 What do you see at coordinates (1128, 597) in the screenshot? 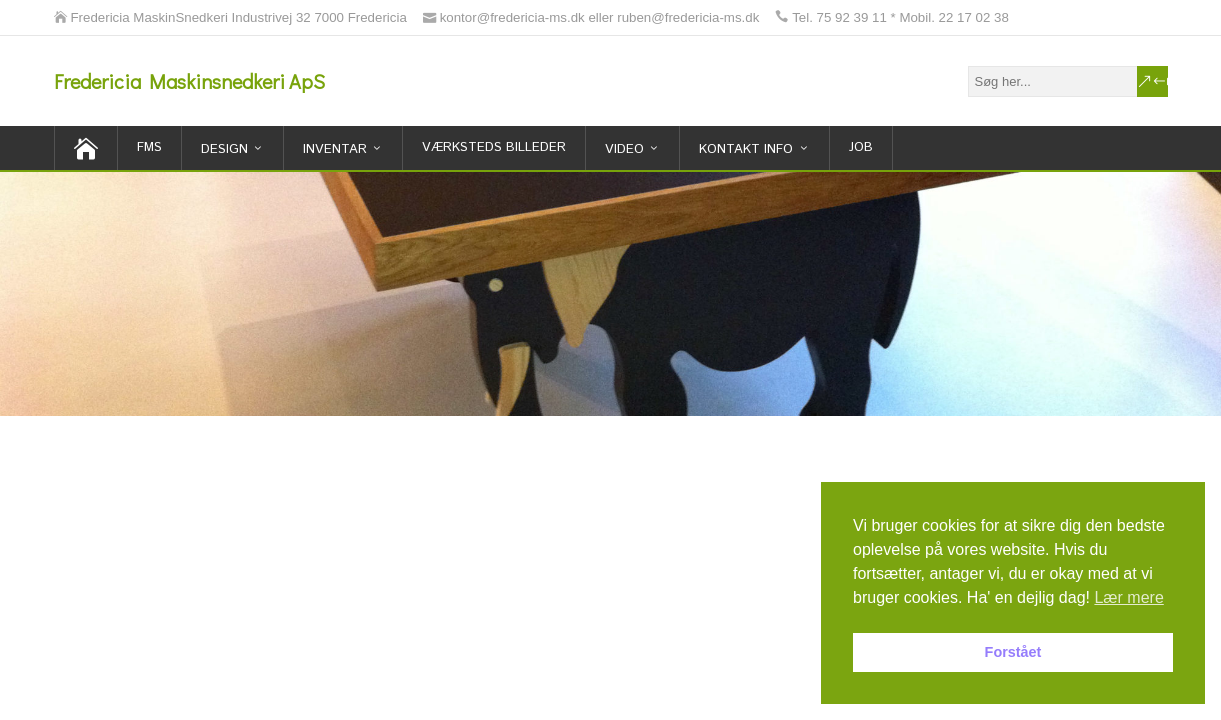
I see `Lær mere [button]` at bounding box center [1128, 597].